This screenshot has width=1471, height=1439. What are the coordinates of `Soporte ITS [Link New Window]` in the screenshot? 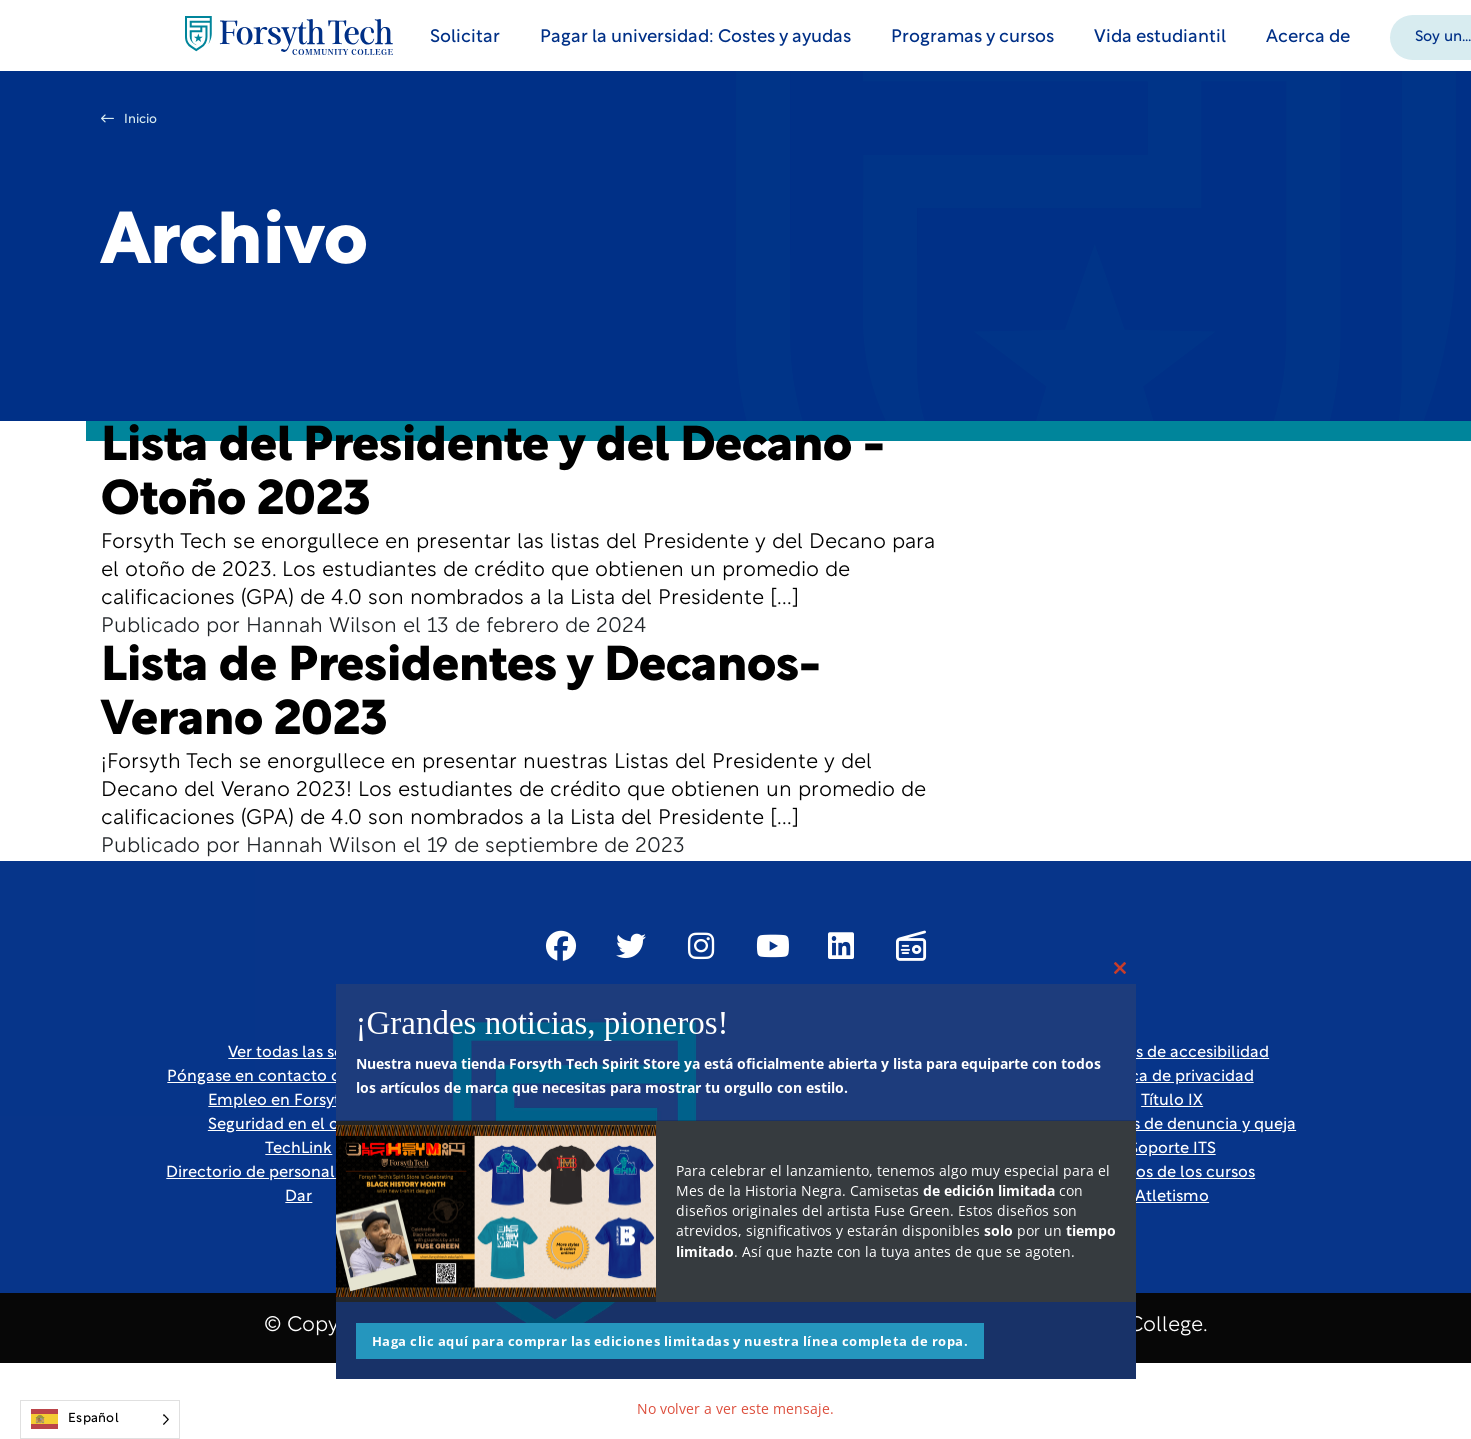 It's located at (1172, 1149).